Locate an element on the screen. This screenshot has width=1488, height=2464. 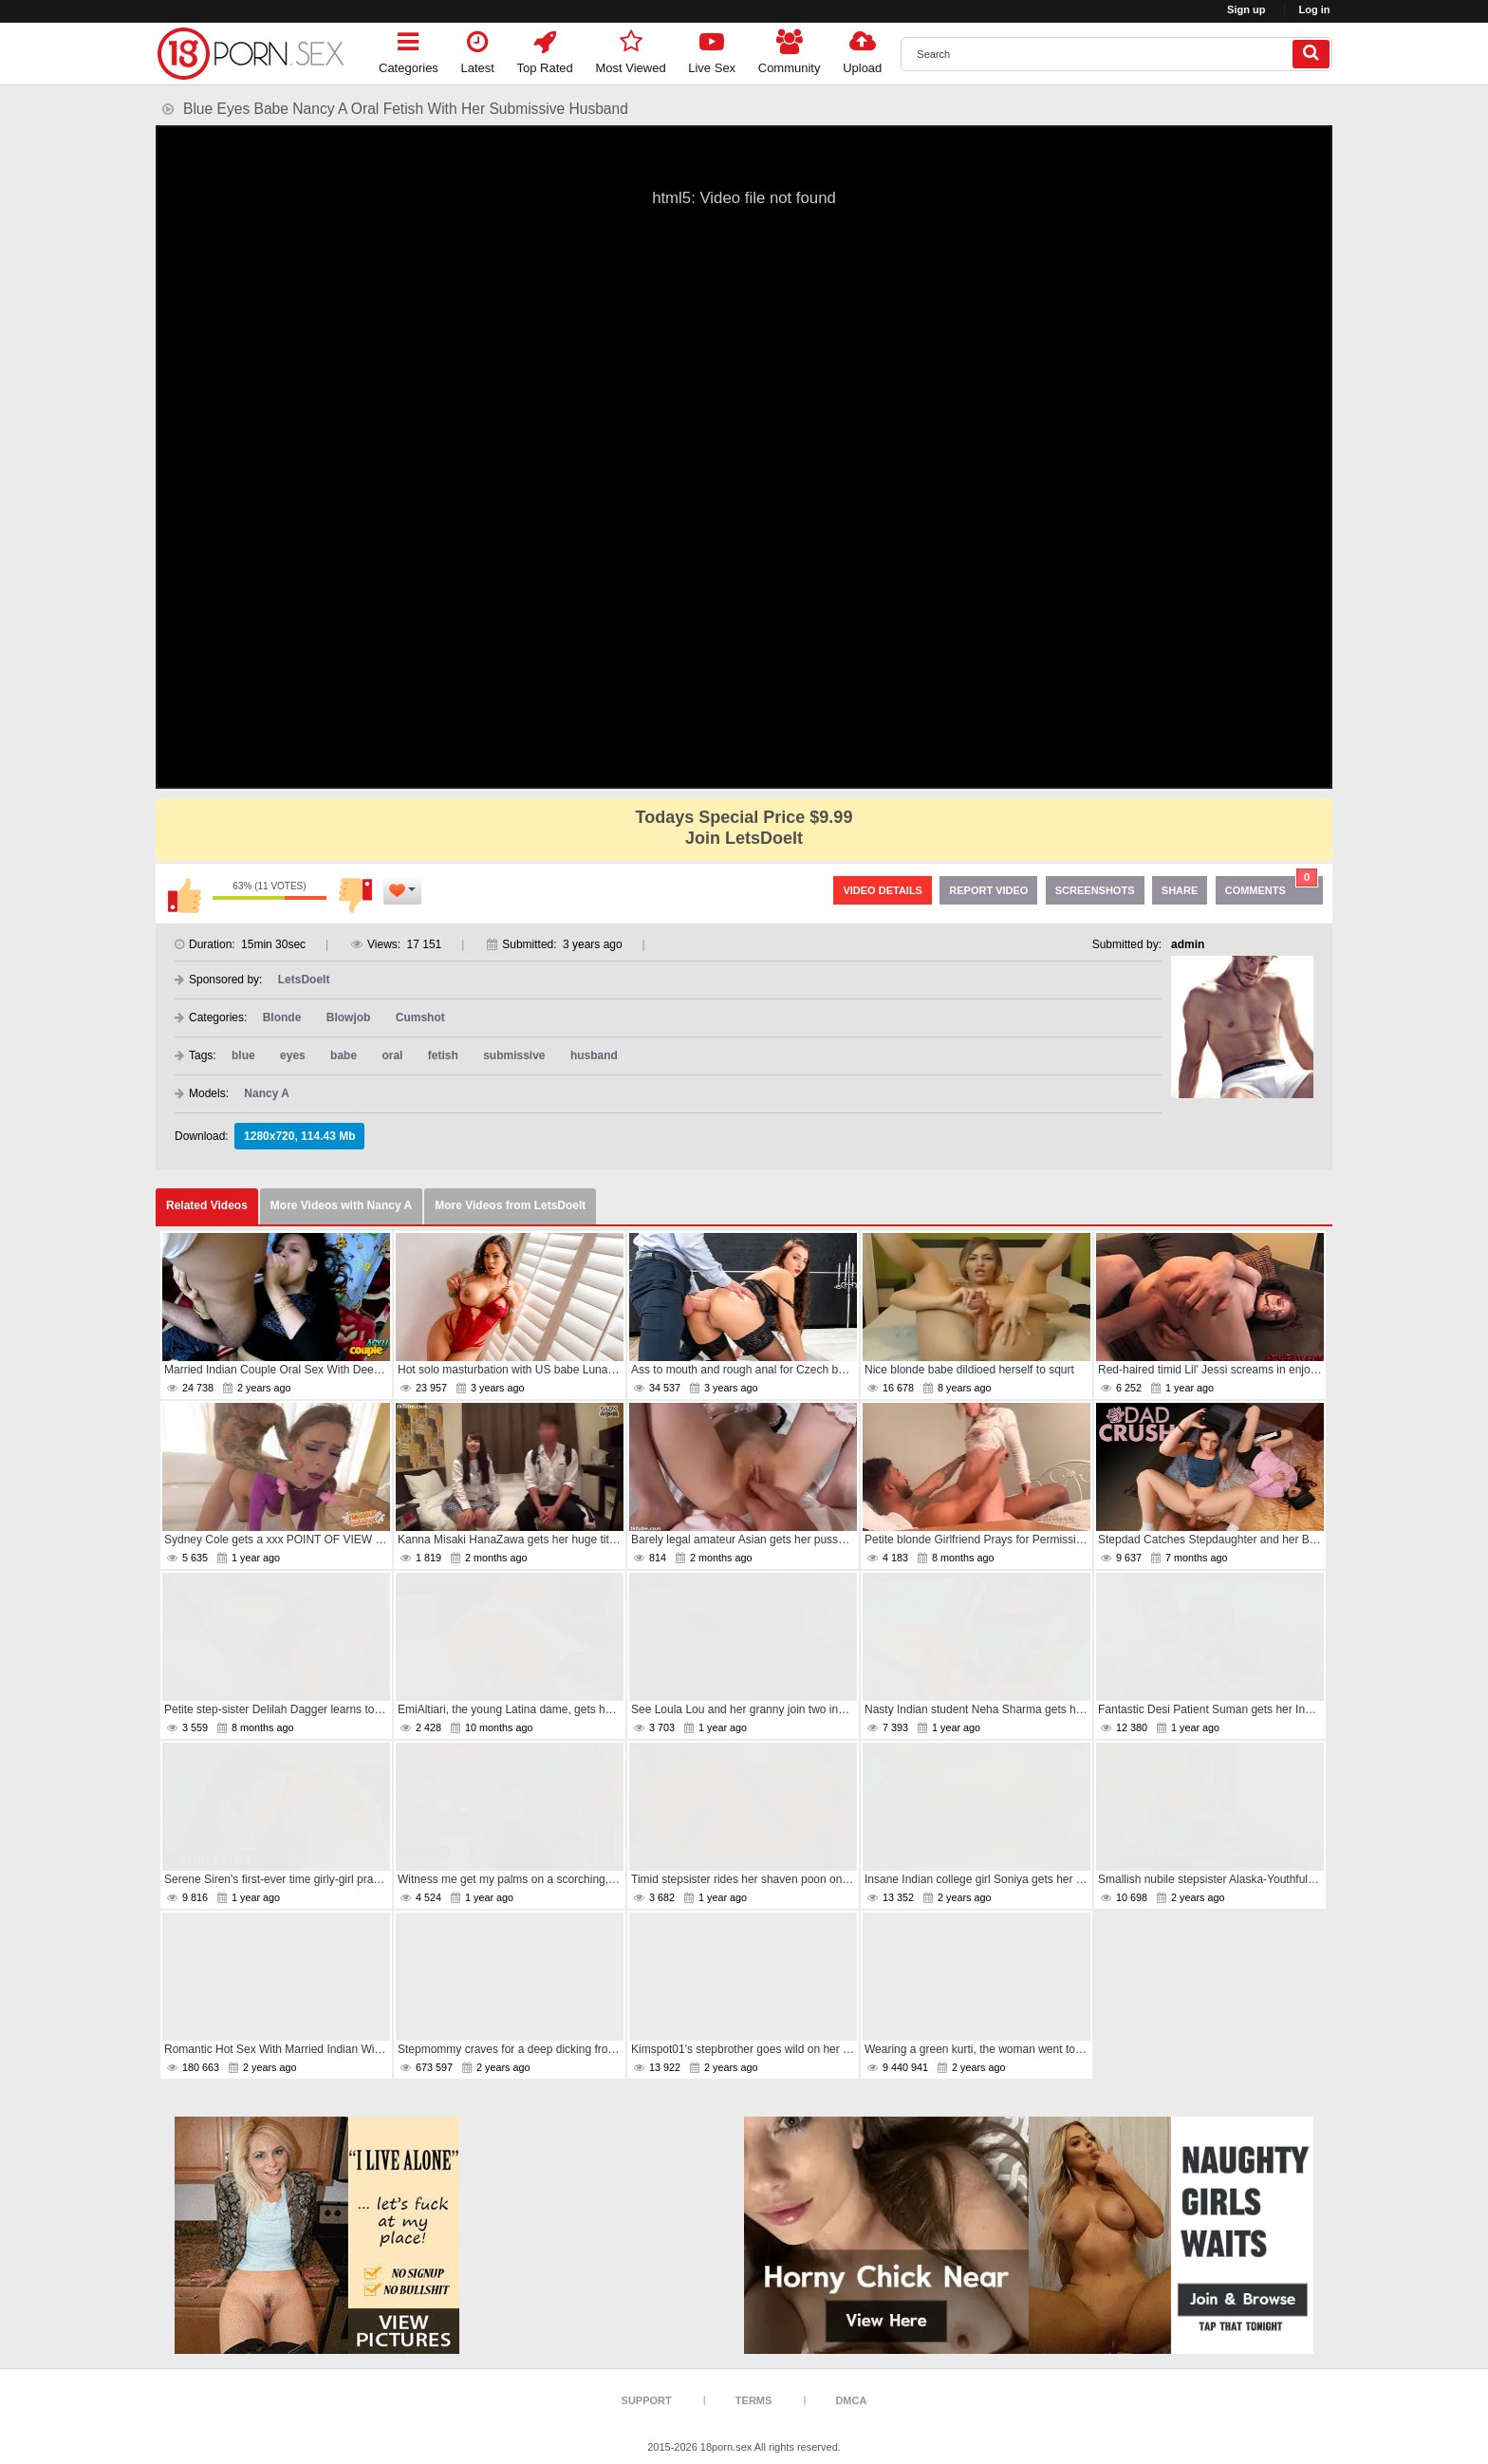
More Videos with Nancy A is located at coordinates (341, 1205).